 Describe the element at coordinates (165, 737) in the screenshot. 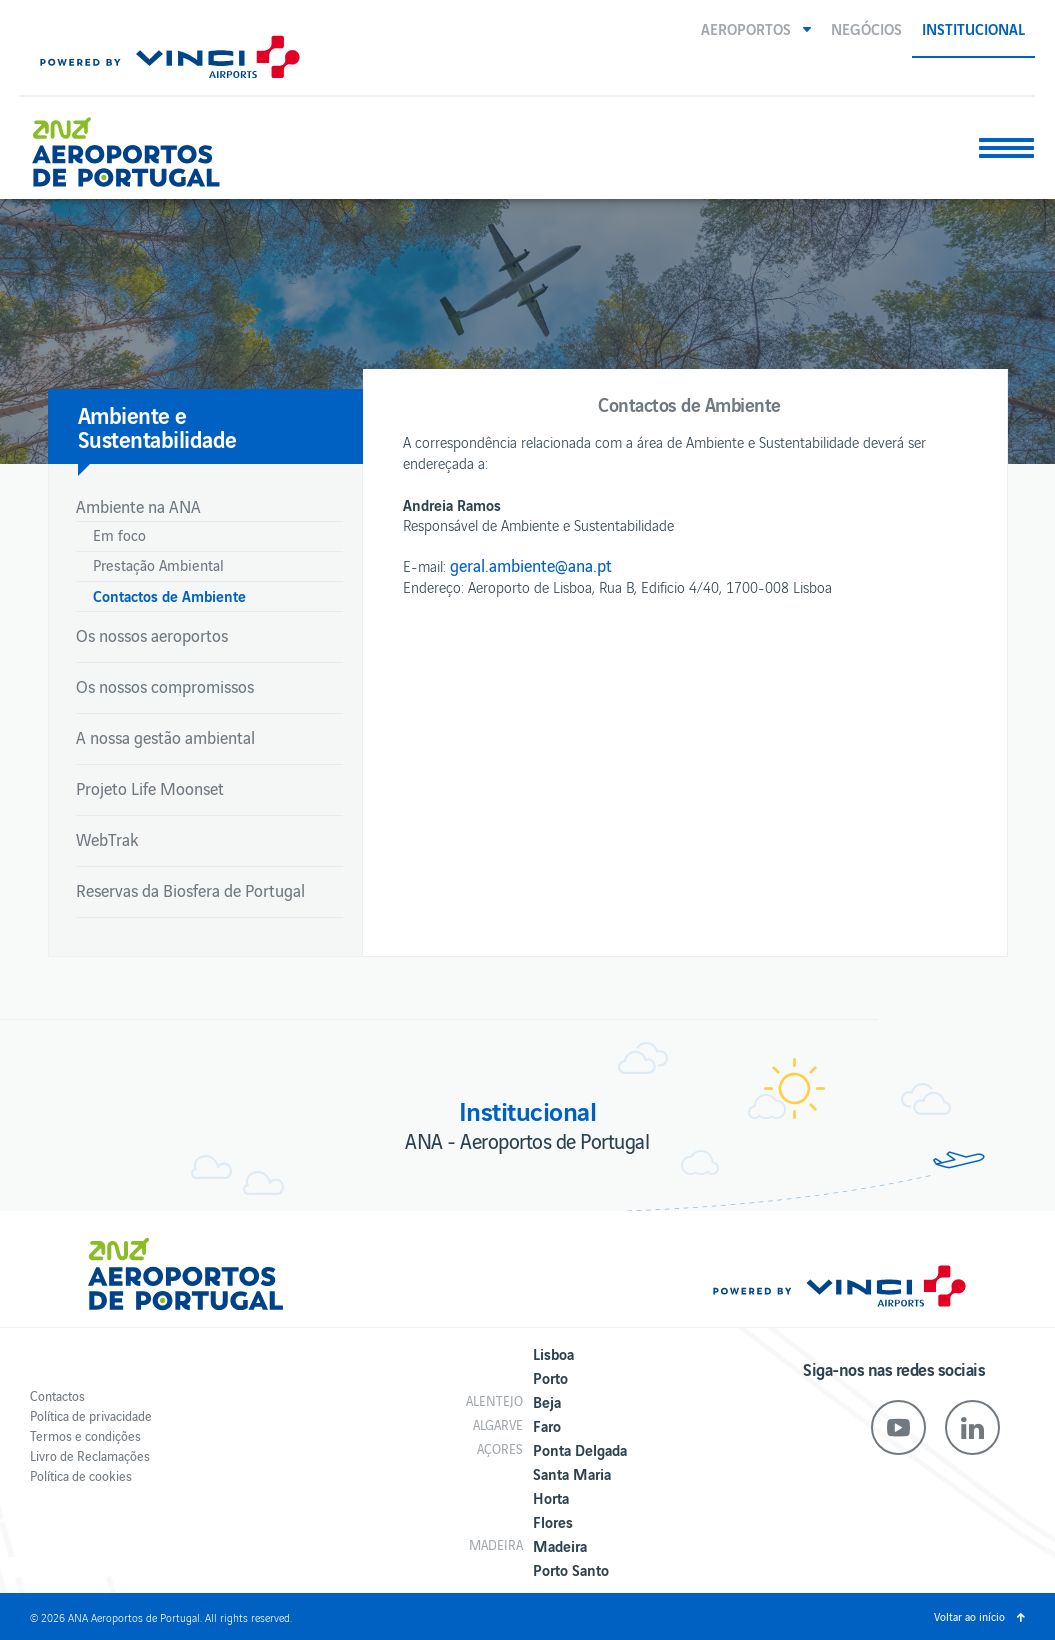

I see `A nossa gestão ambiental` at that location.